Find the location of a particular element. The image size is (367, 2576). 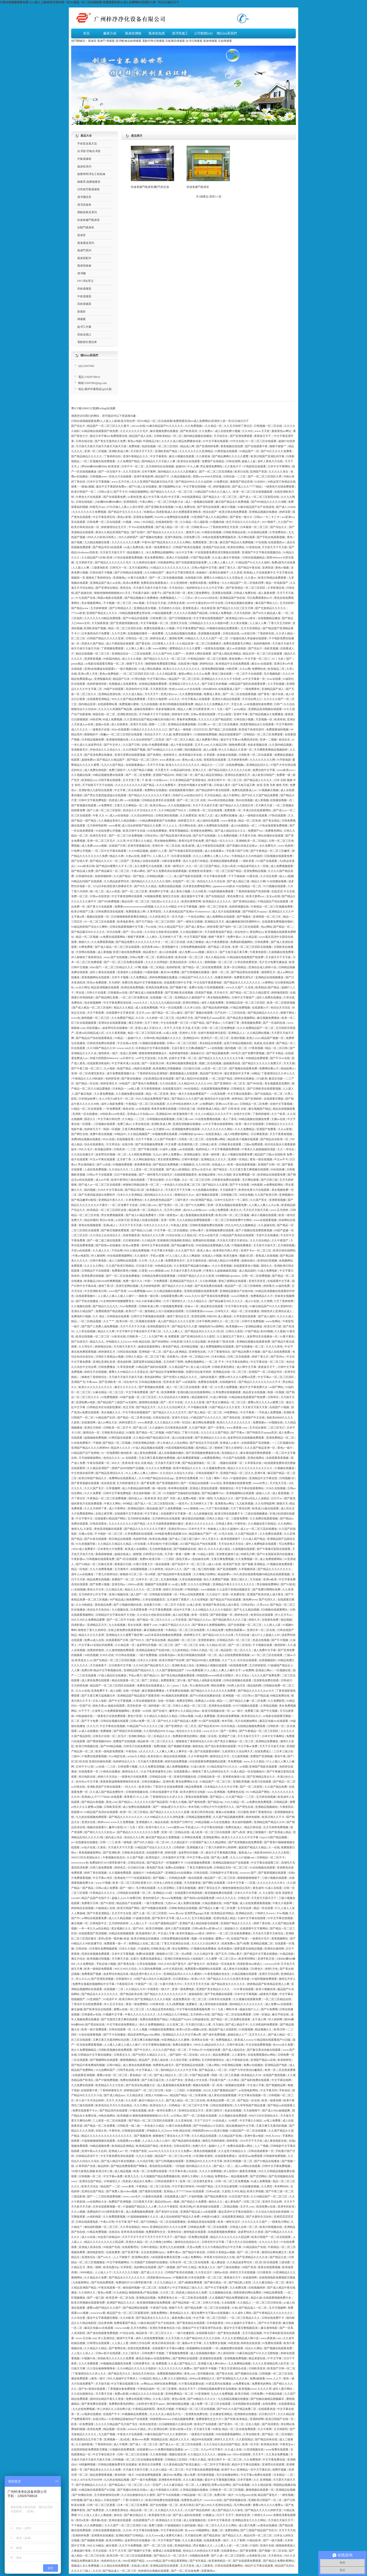

中文av不卡 is located at coordinates (281, 1159).